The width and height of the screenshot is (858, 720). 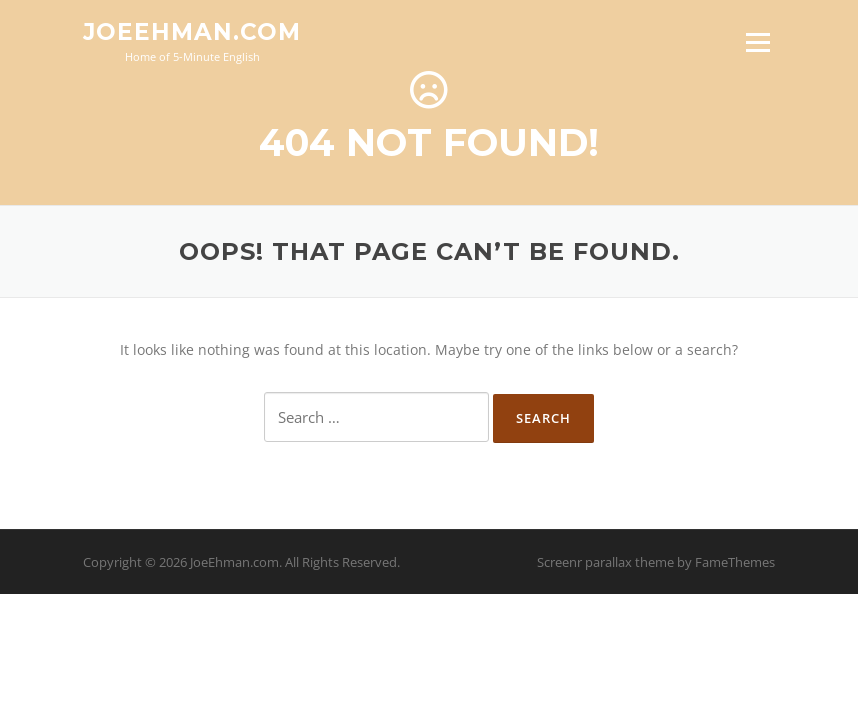 What do you see at coordinates (192, 32) in the screenshot?
I see `JoeEhman.com` at bounding box center [192, 32].